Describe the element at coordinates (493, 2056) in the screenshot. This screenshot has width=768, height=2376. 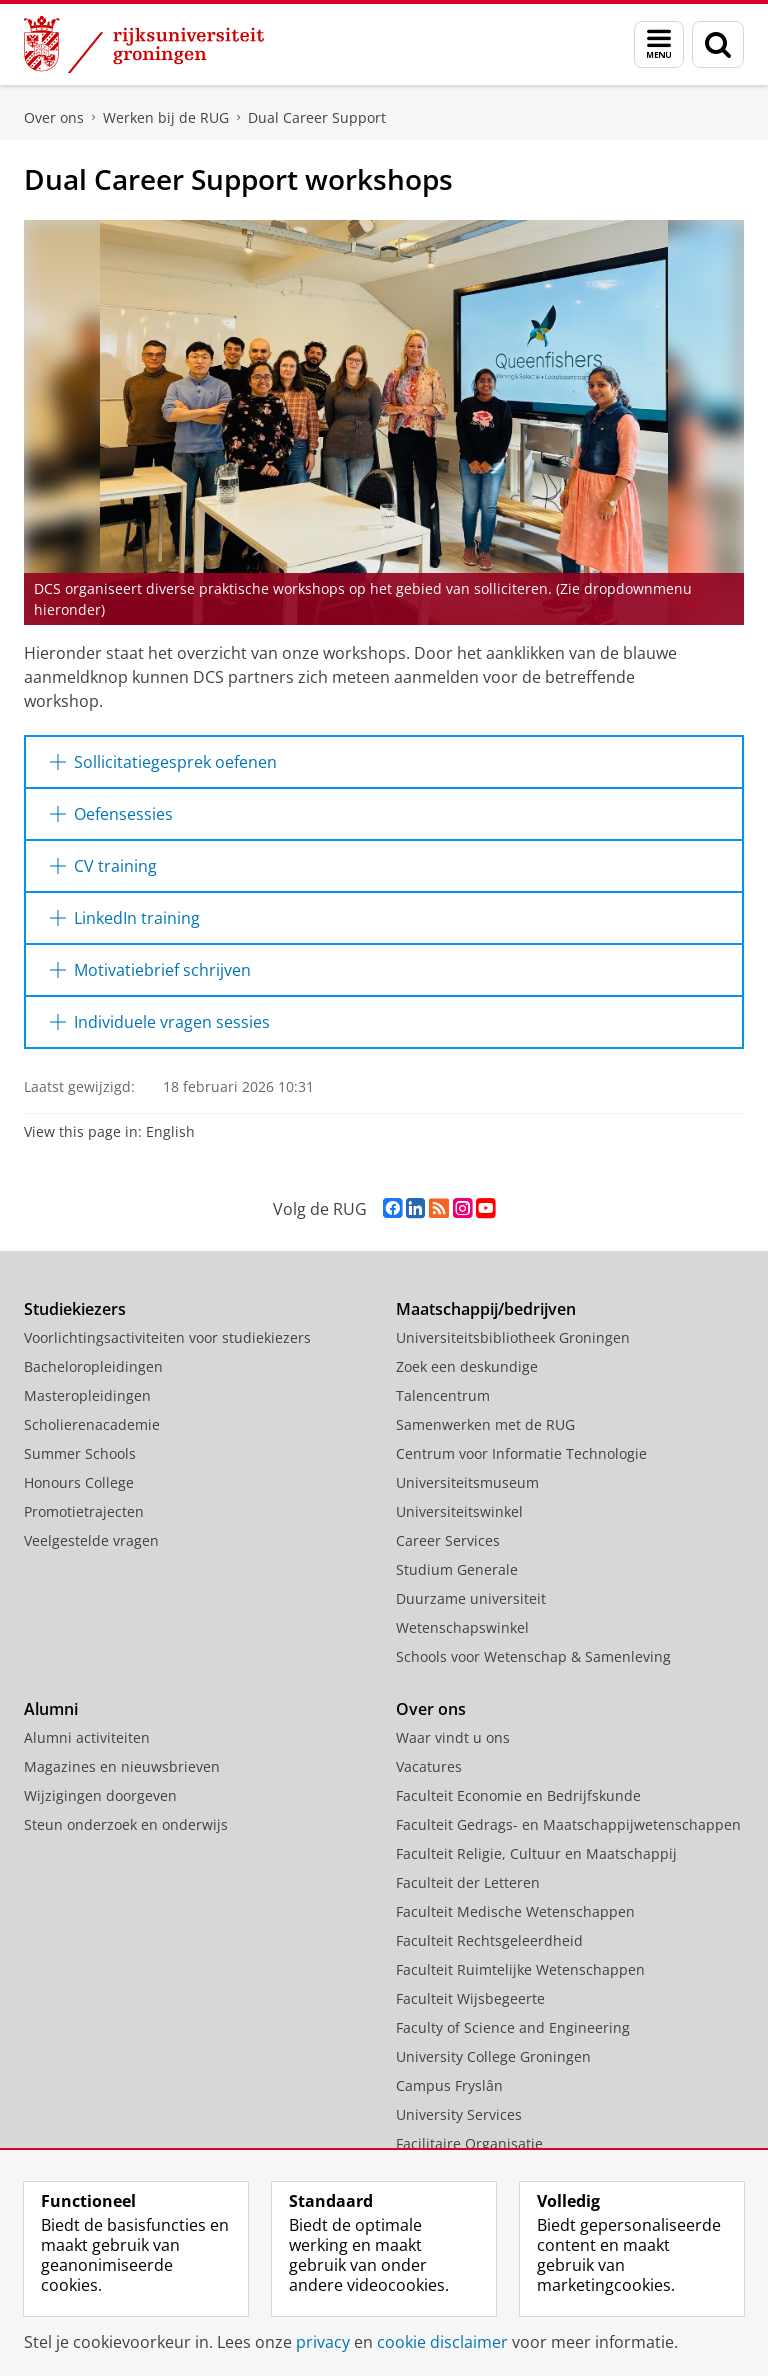
I see `University College Groningen` at that location.